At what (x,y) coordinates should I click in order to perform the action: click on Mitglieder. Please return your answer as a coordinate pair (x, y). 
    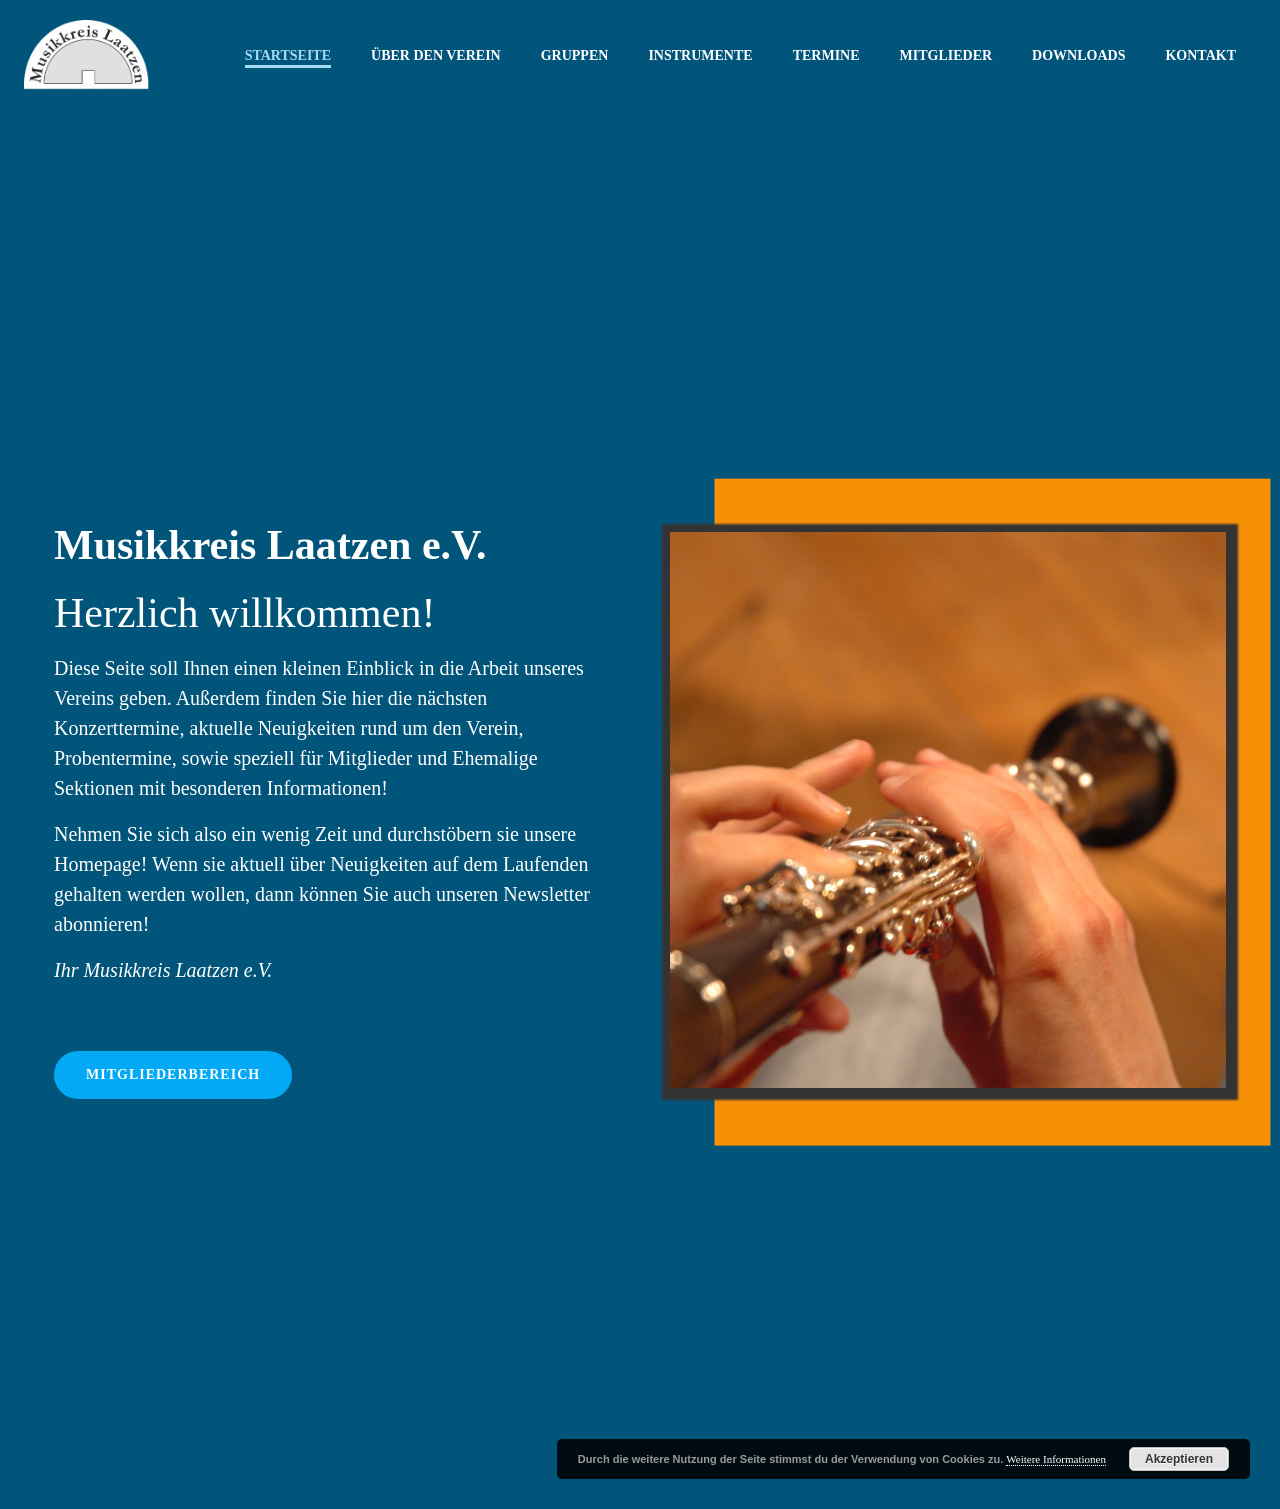
    Looking at the image, I should click on (946, 55).